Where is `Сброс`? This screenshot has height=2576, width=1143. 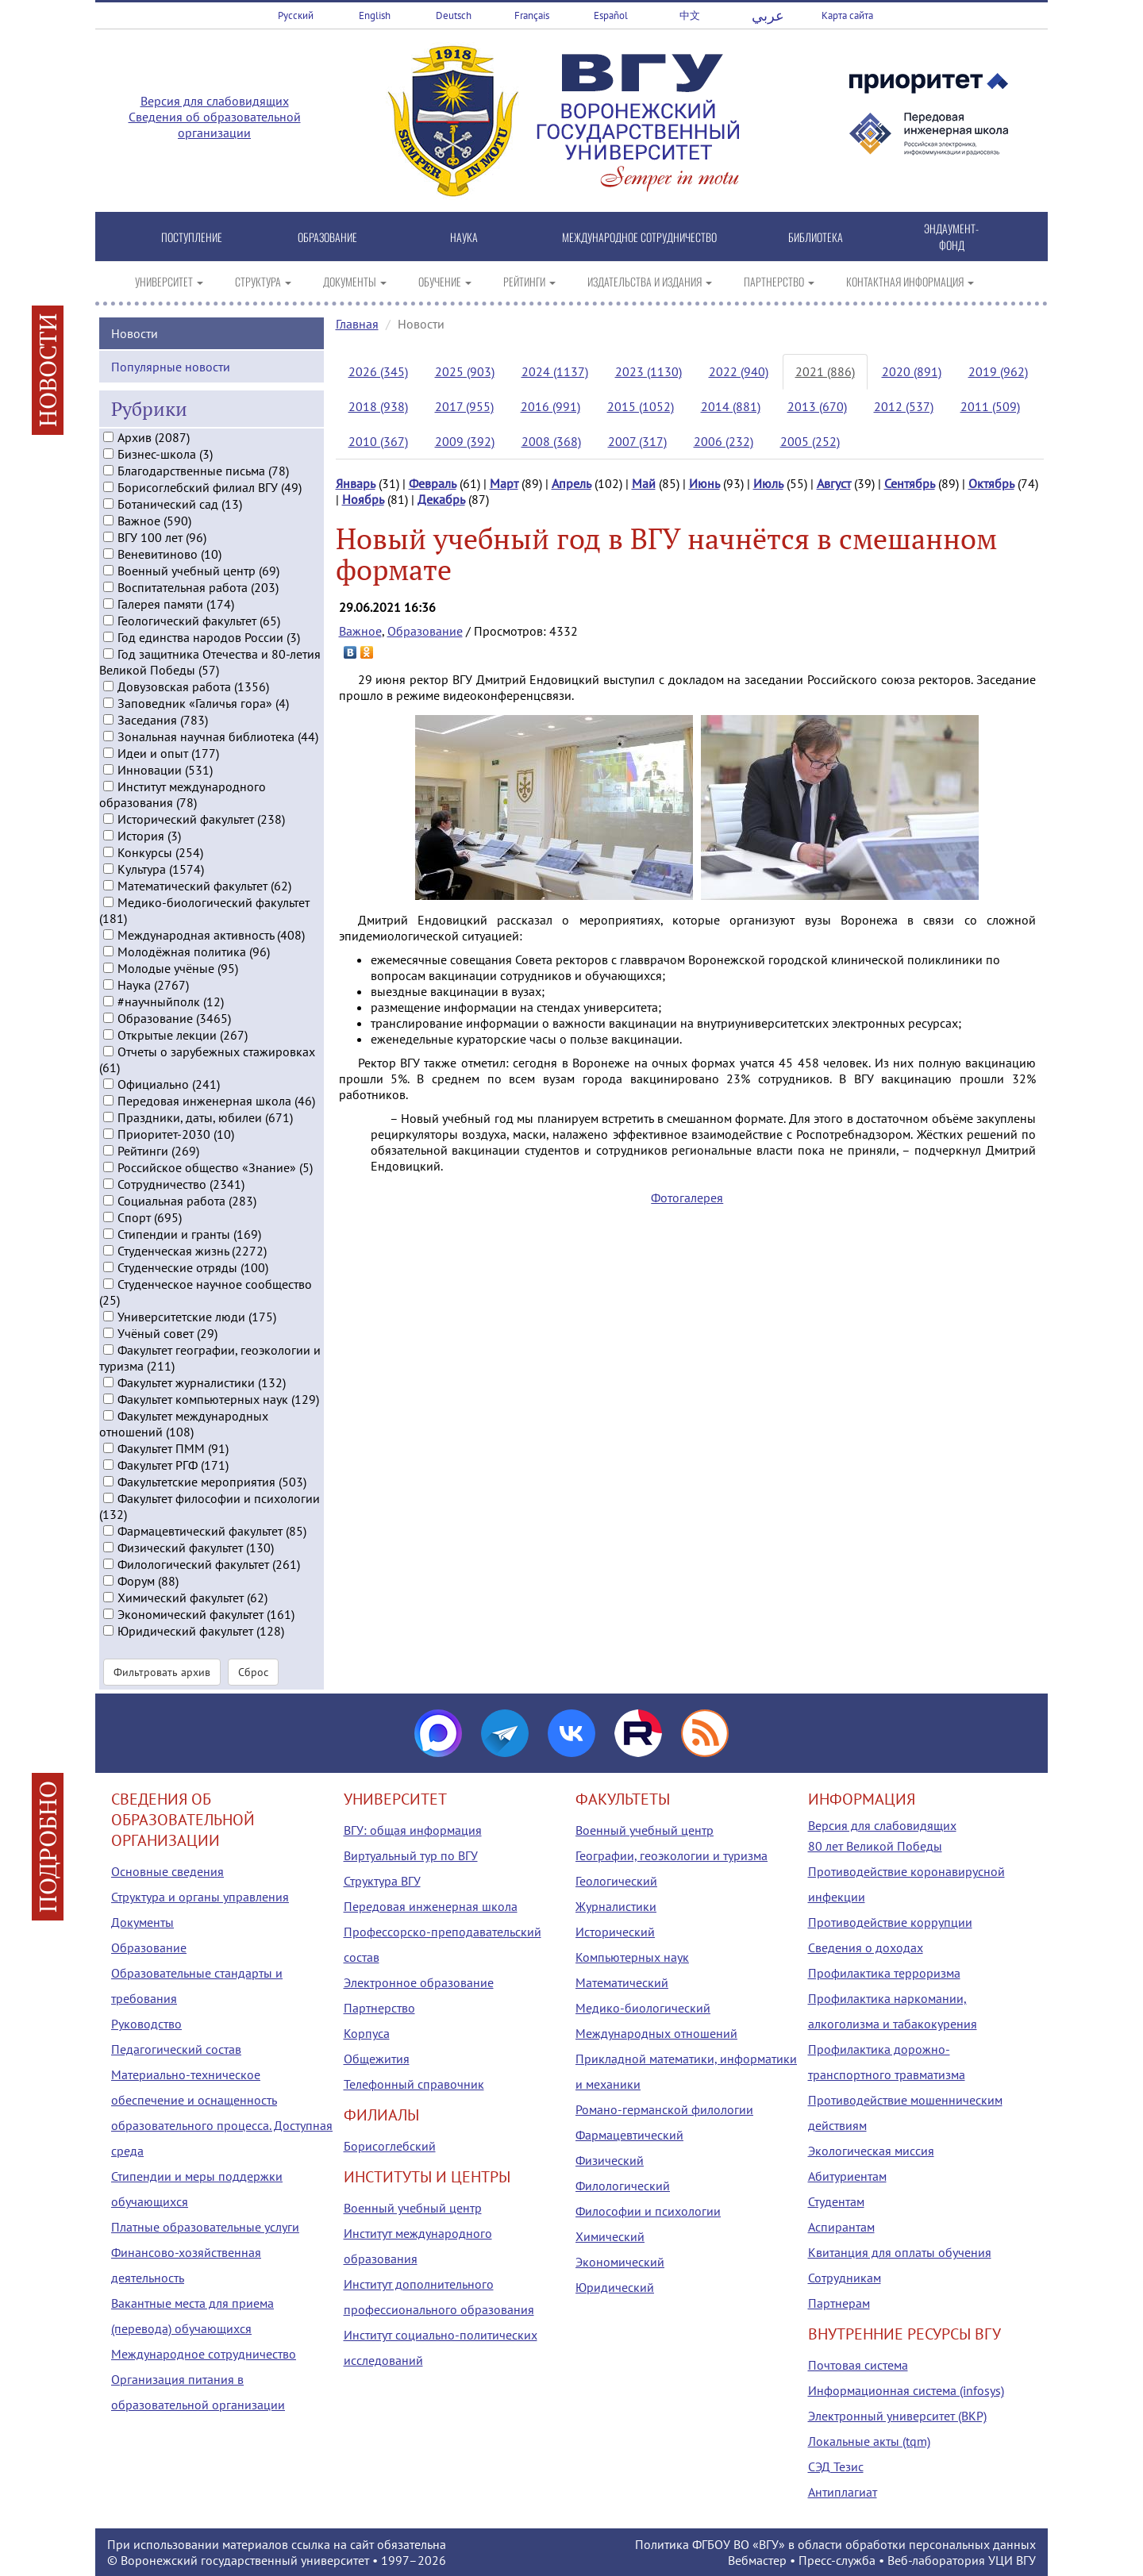
Сброс is located at coordinates (253, 1671).